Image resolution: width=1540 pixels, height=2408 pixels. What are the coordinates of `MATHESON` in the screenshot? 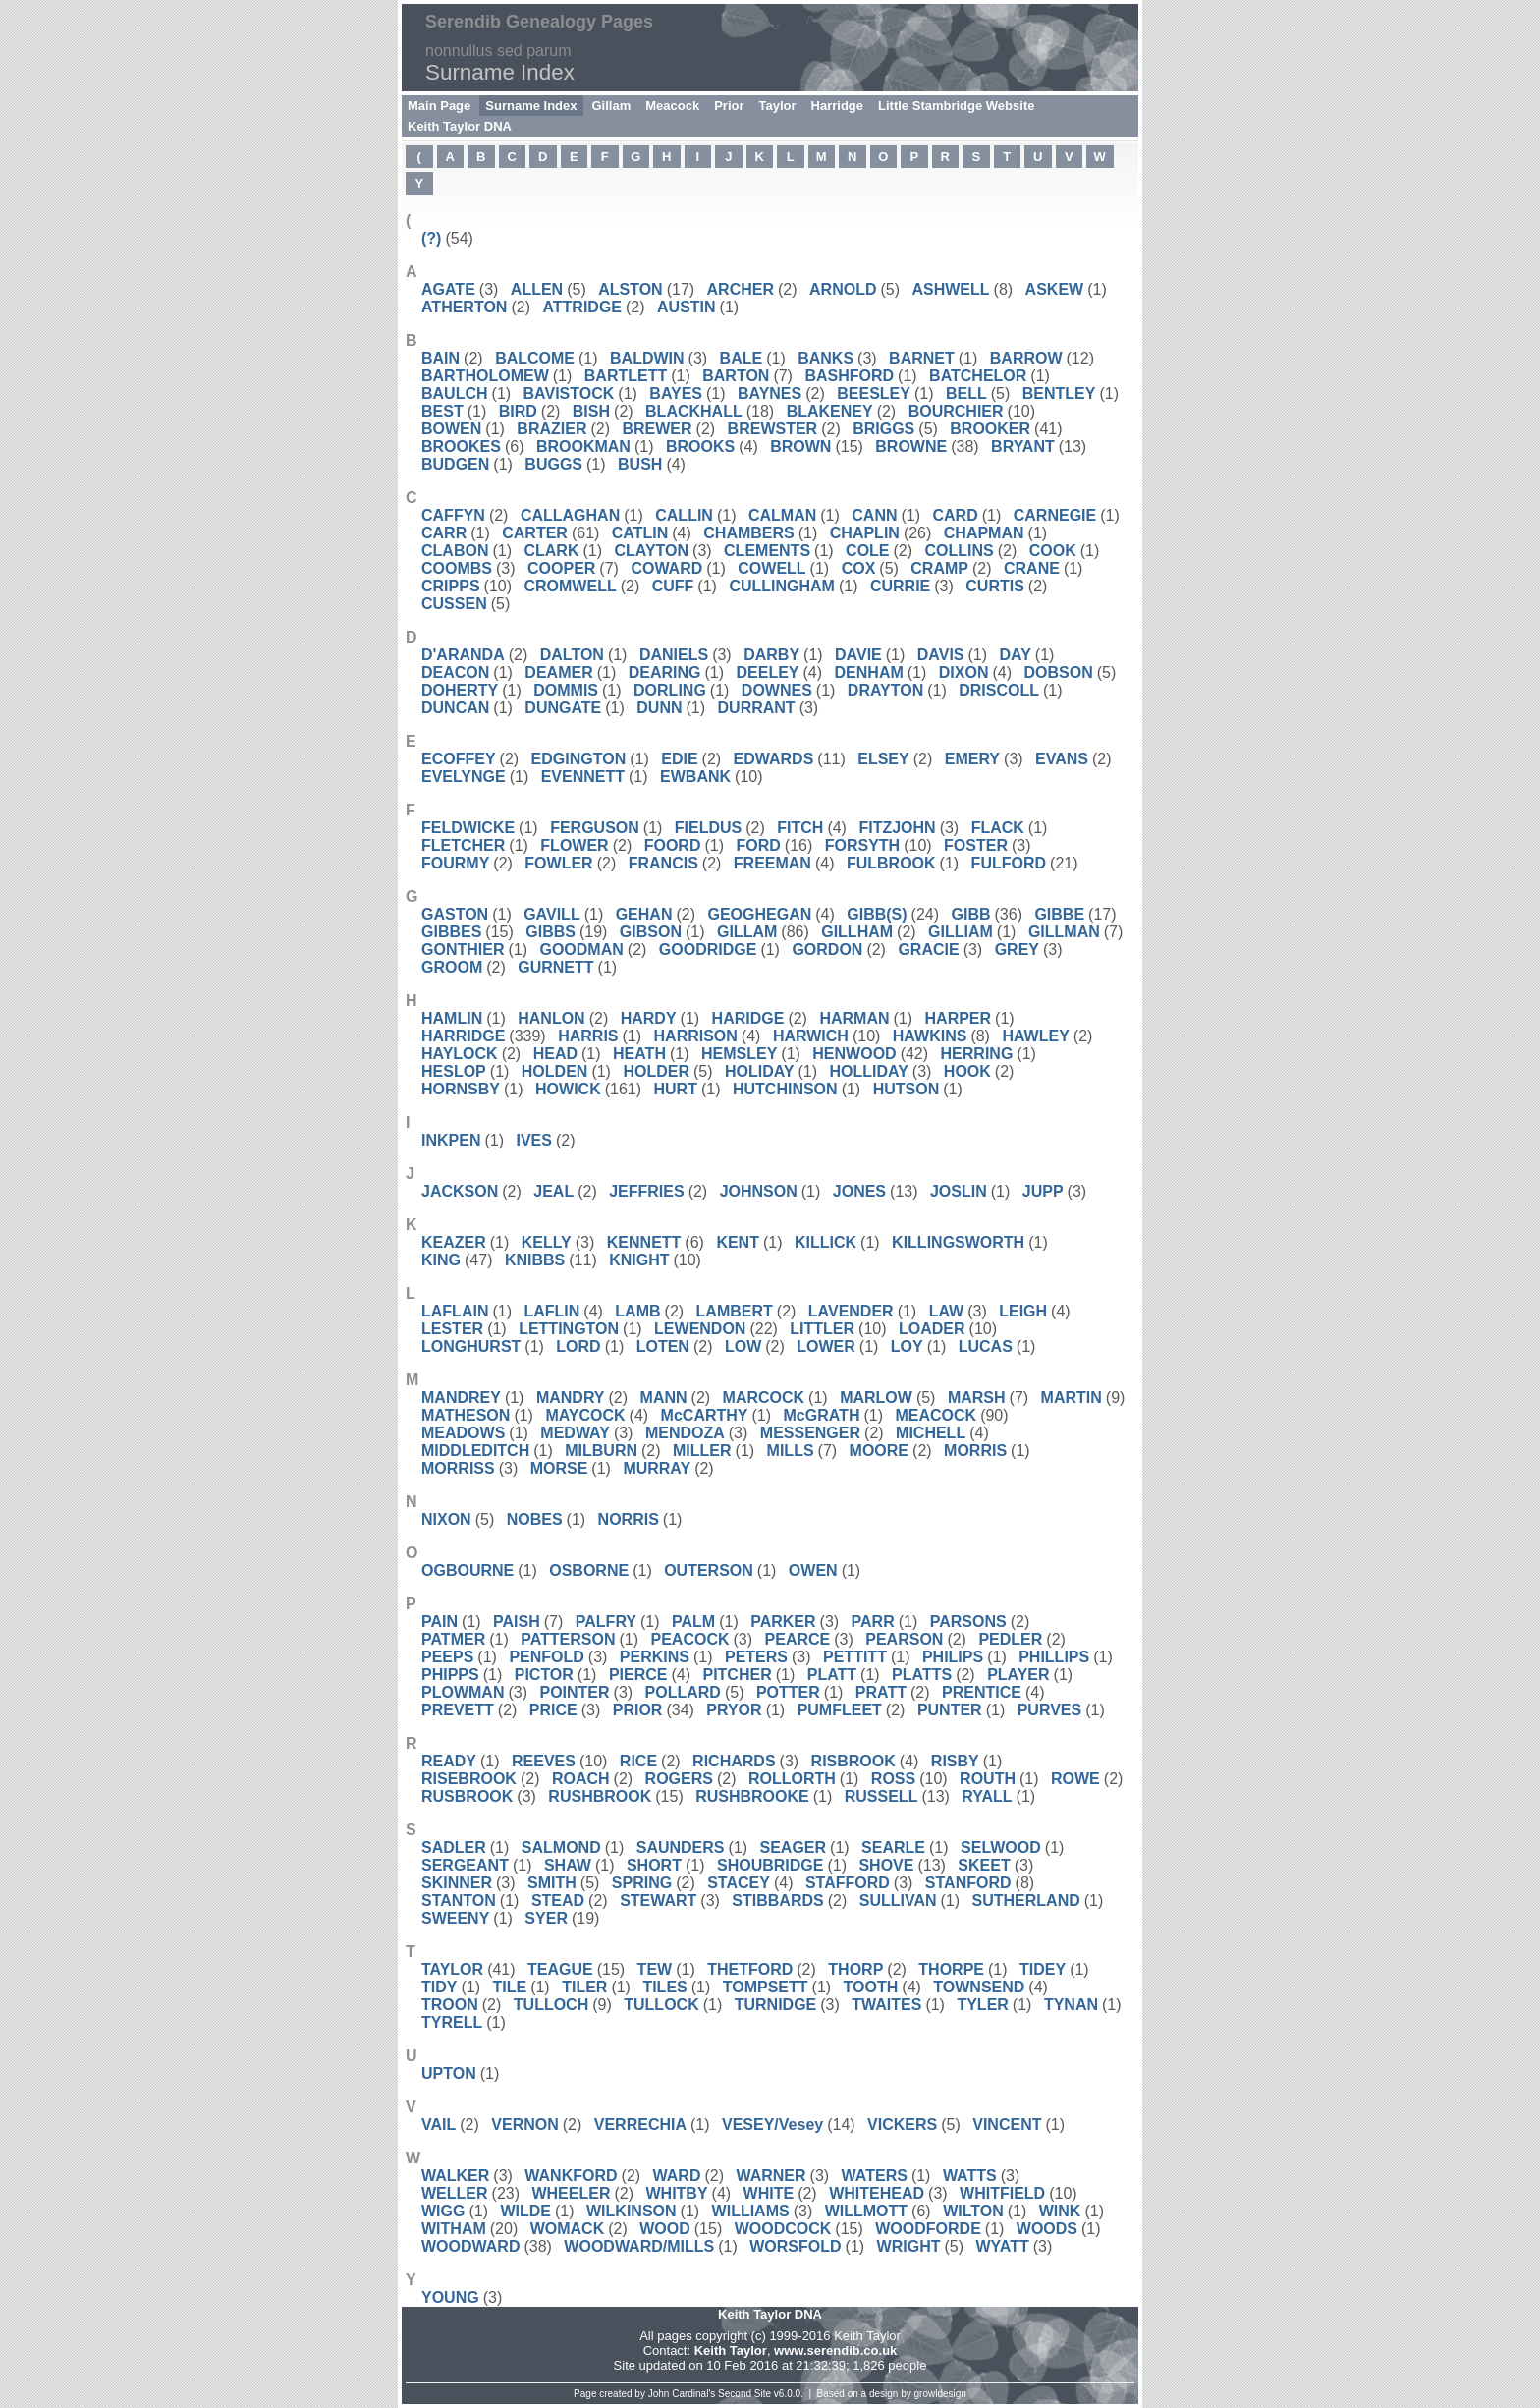 It's located at (465, 1415).